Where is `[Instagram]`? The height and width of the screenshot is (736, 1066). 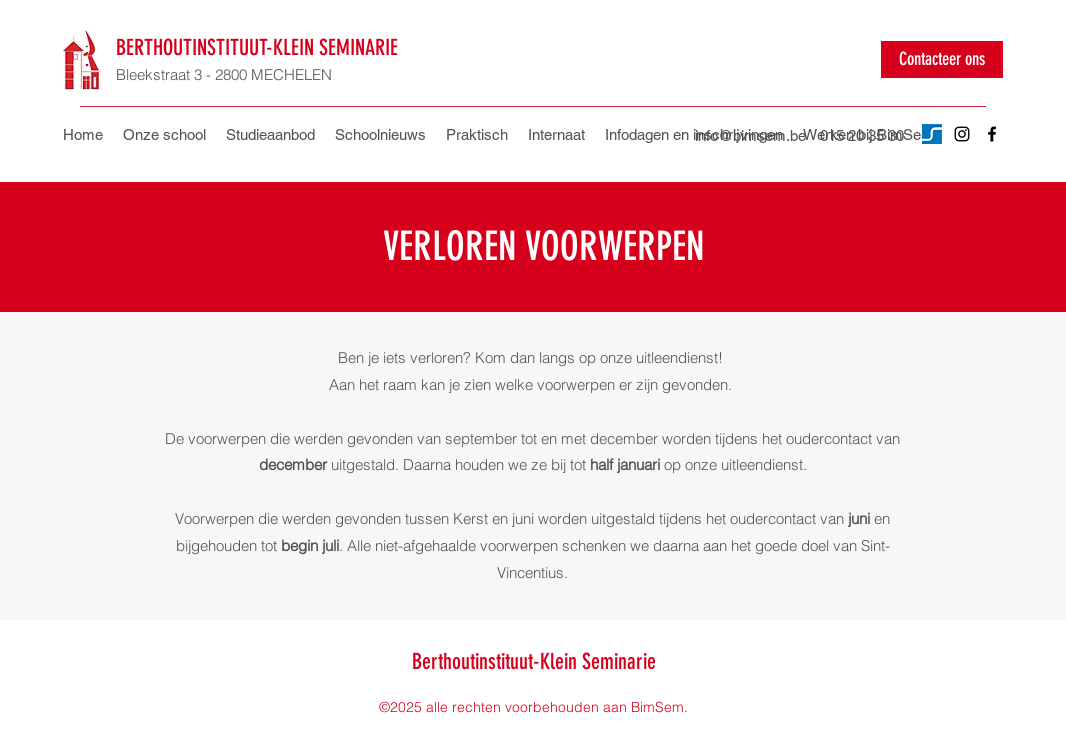
[Instagram] is located at coordinates (962, 134).